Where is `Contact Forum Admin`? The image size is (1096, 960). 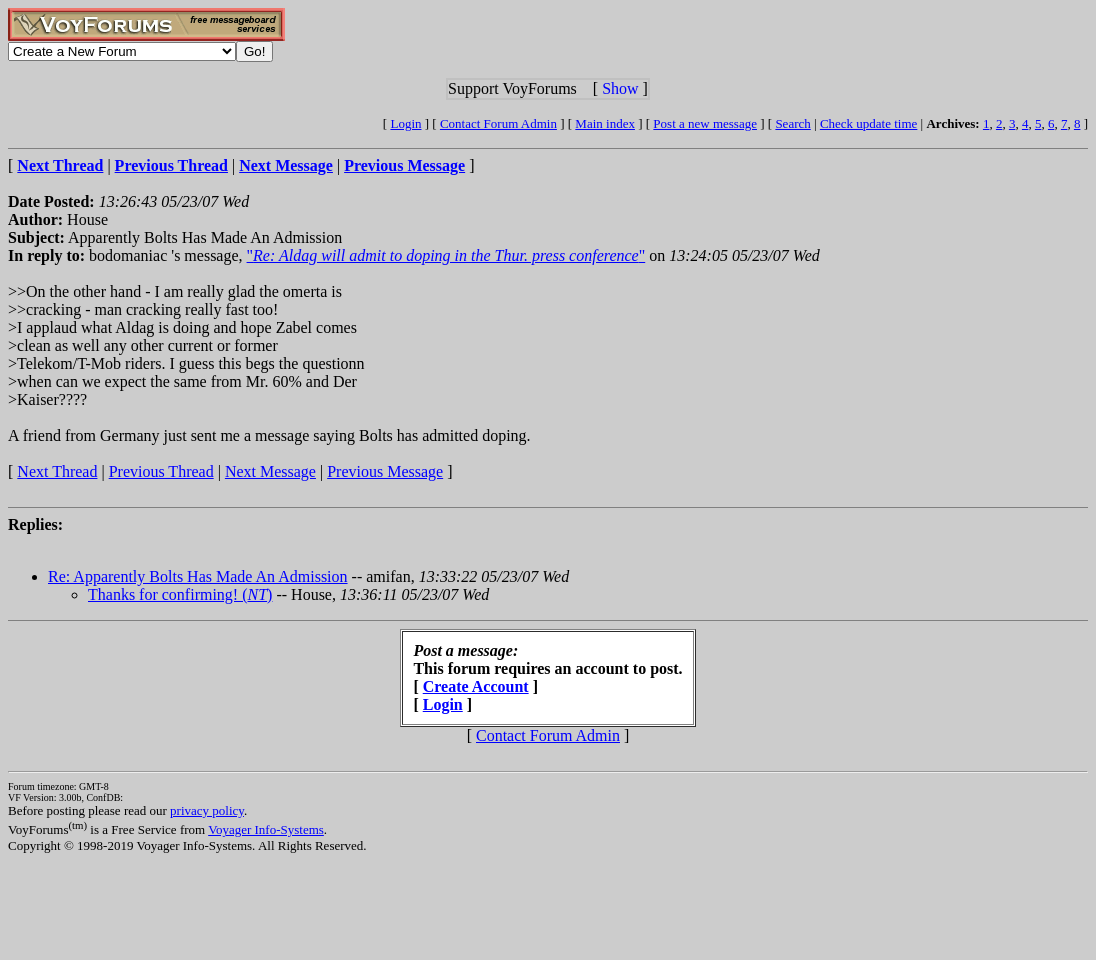 Contact Forum Admin is located at coordinates (498, 123).